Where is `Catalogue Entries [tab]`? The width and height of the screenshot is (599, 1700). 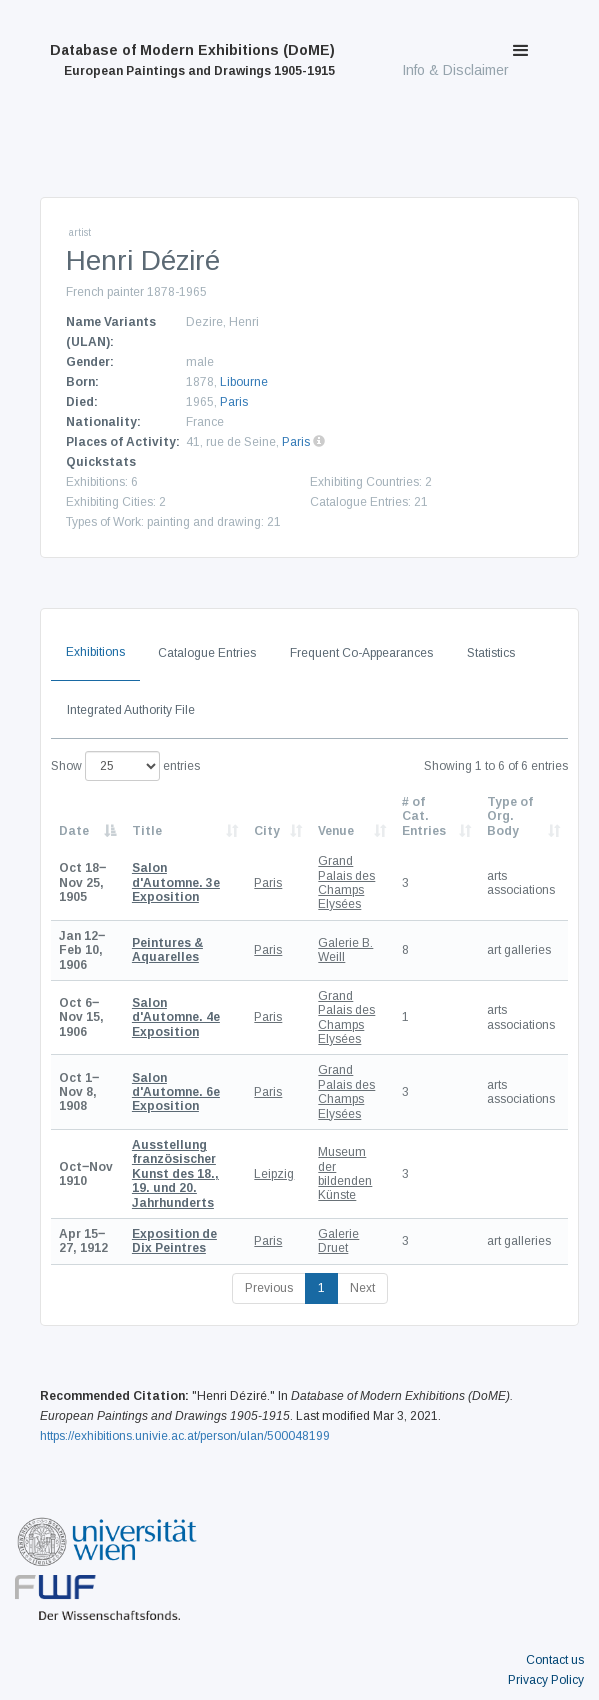 Catalogue Entries [tab] is located at coordinates (207, 653).